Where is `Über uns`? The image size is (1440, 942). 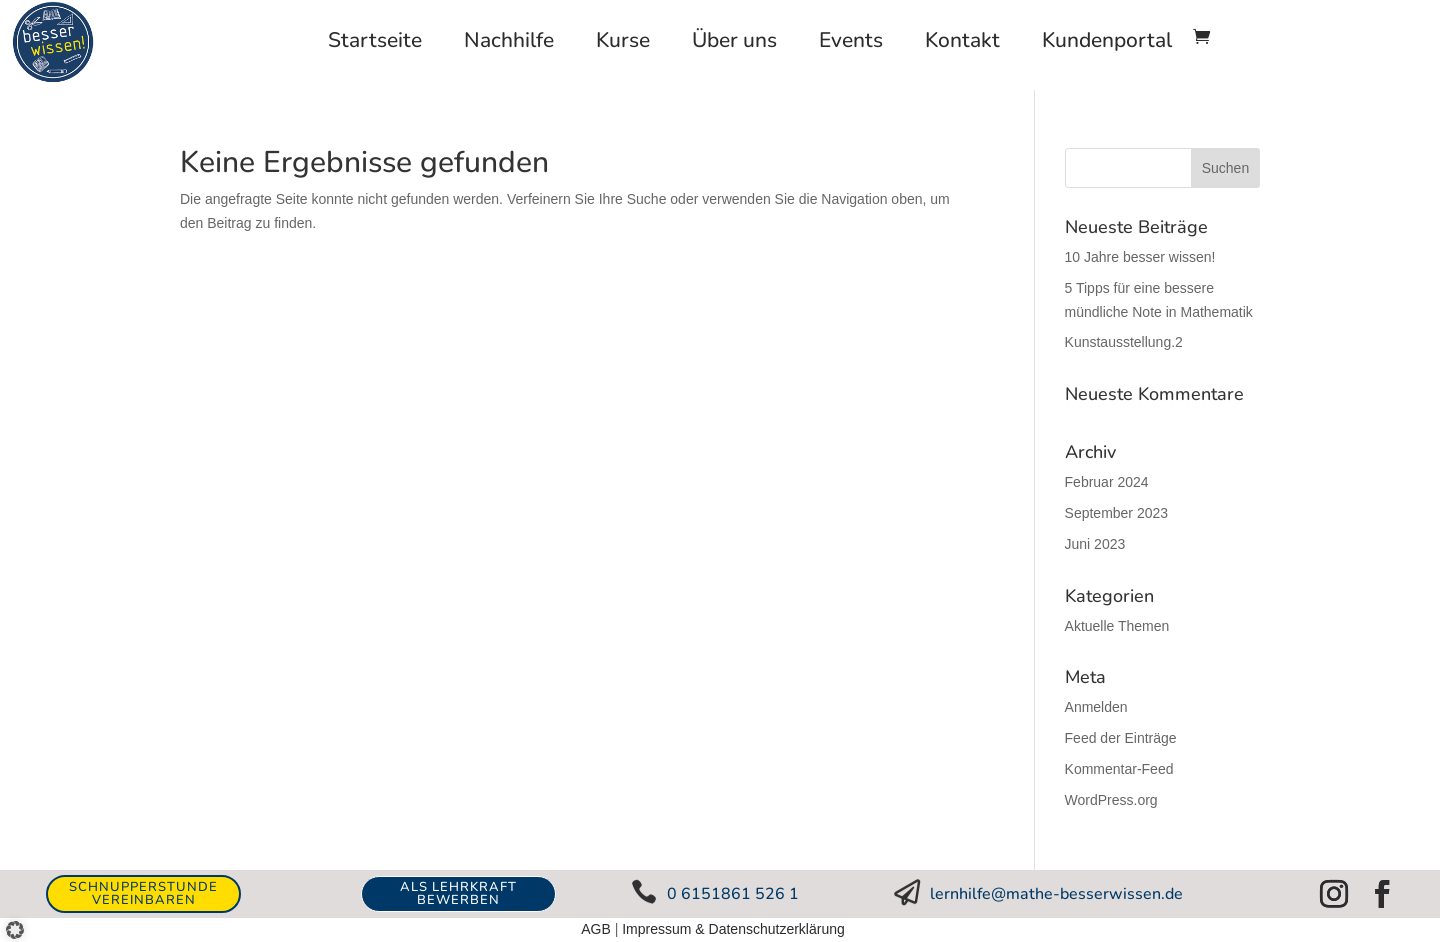
Über uns is located at coordinates (734, 40).